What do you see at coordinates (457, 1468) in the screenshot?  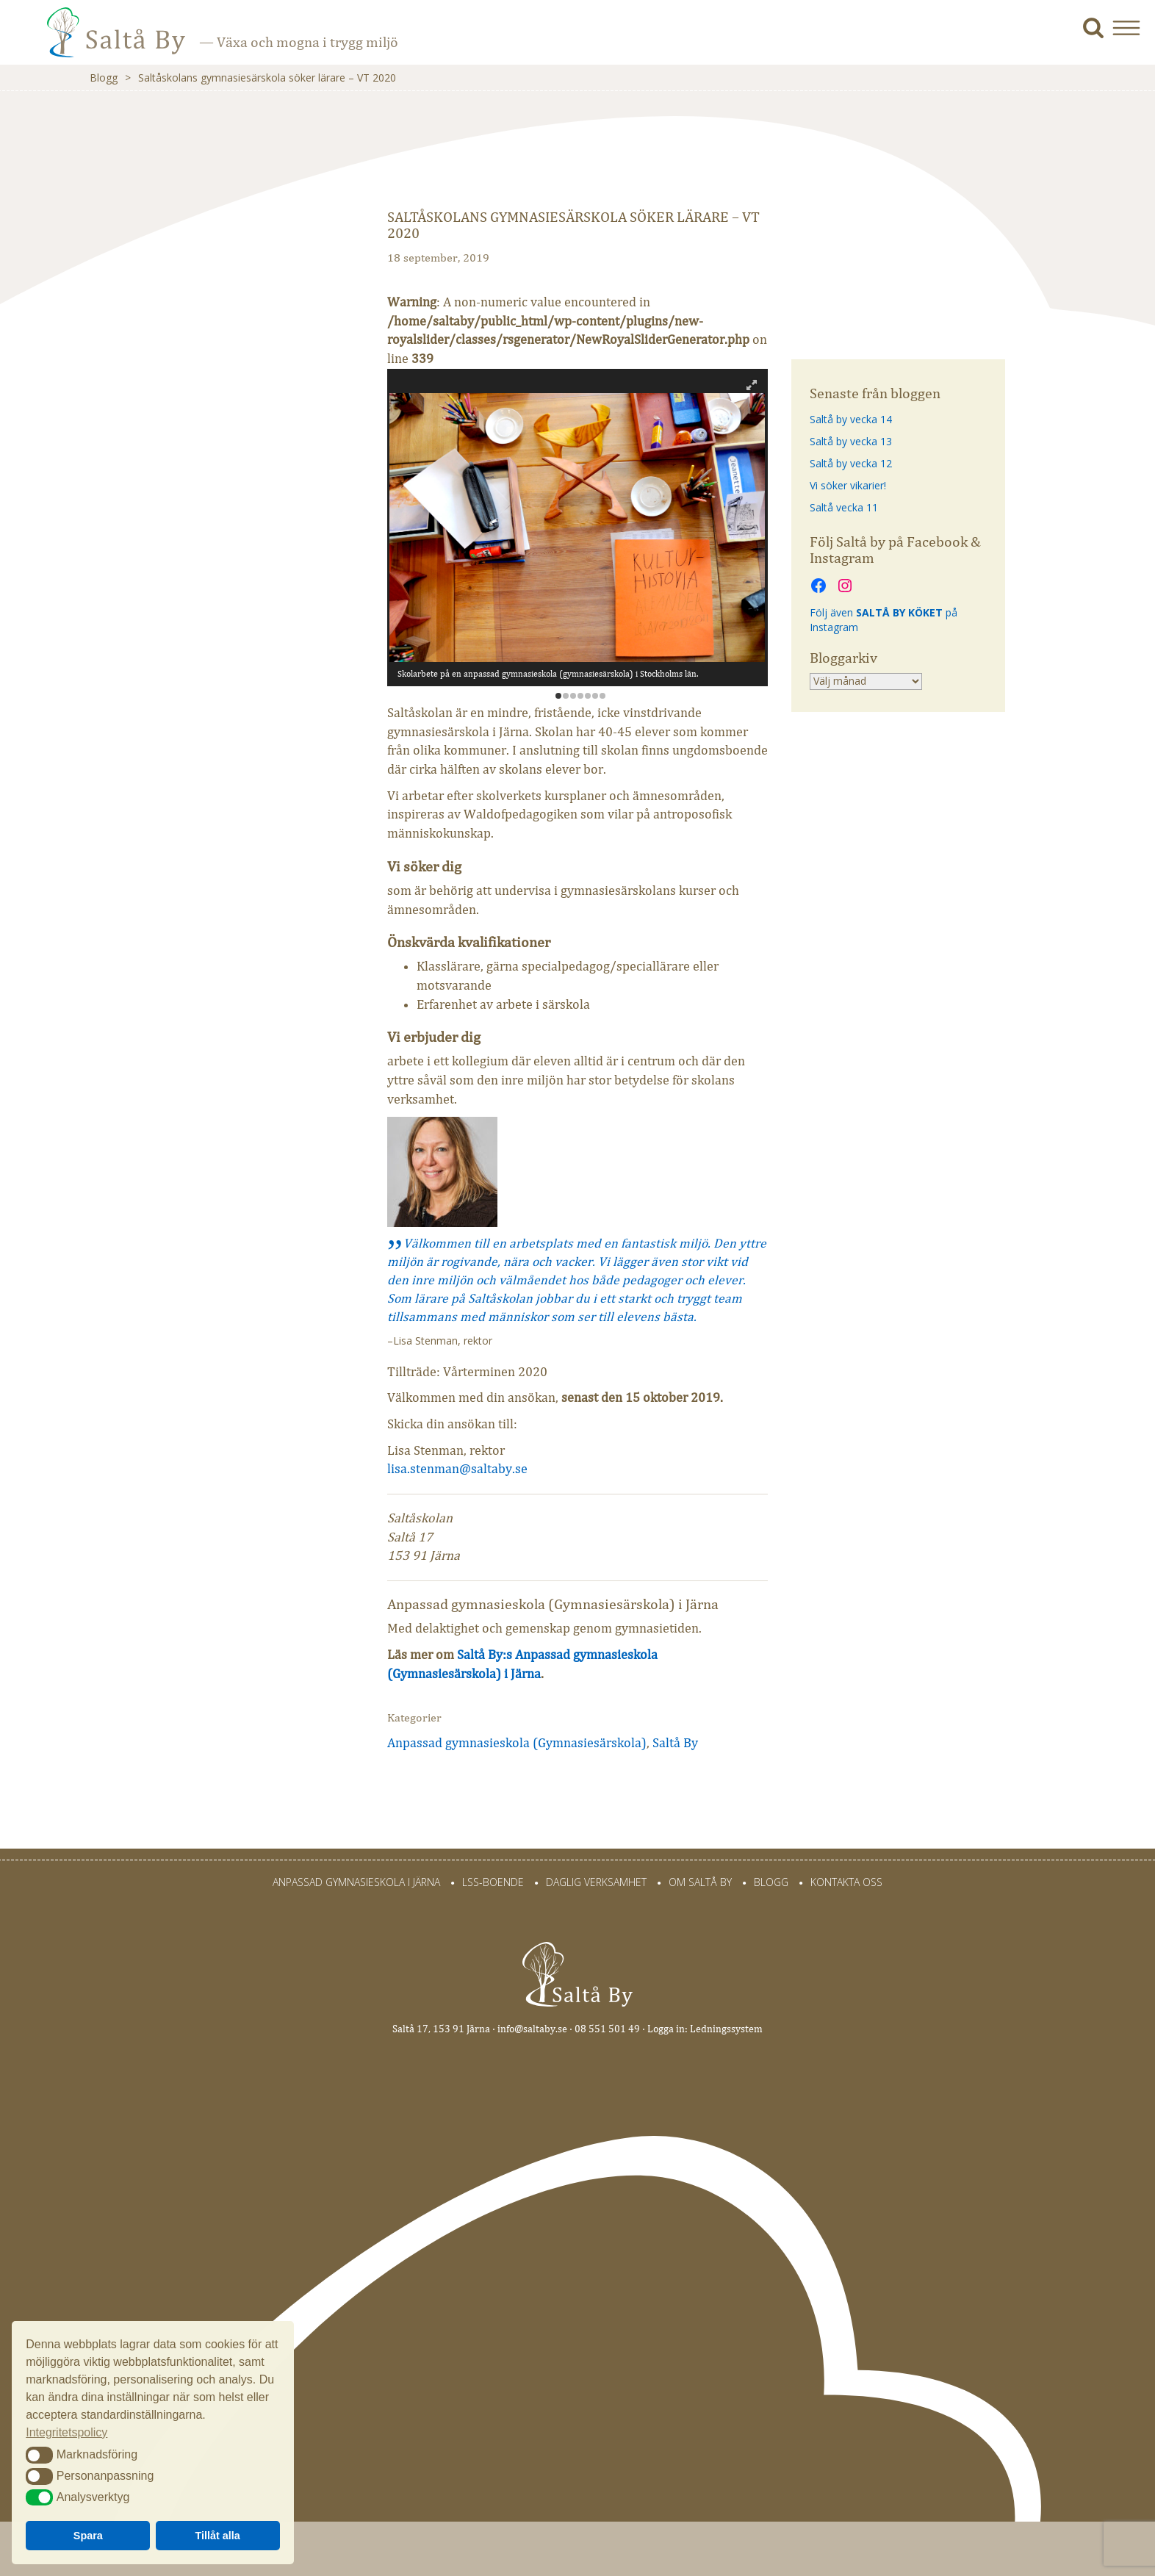 I see `lisa.stenman@saltaby.se` at bounding box center [457, 1468].